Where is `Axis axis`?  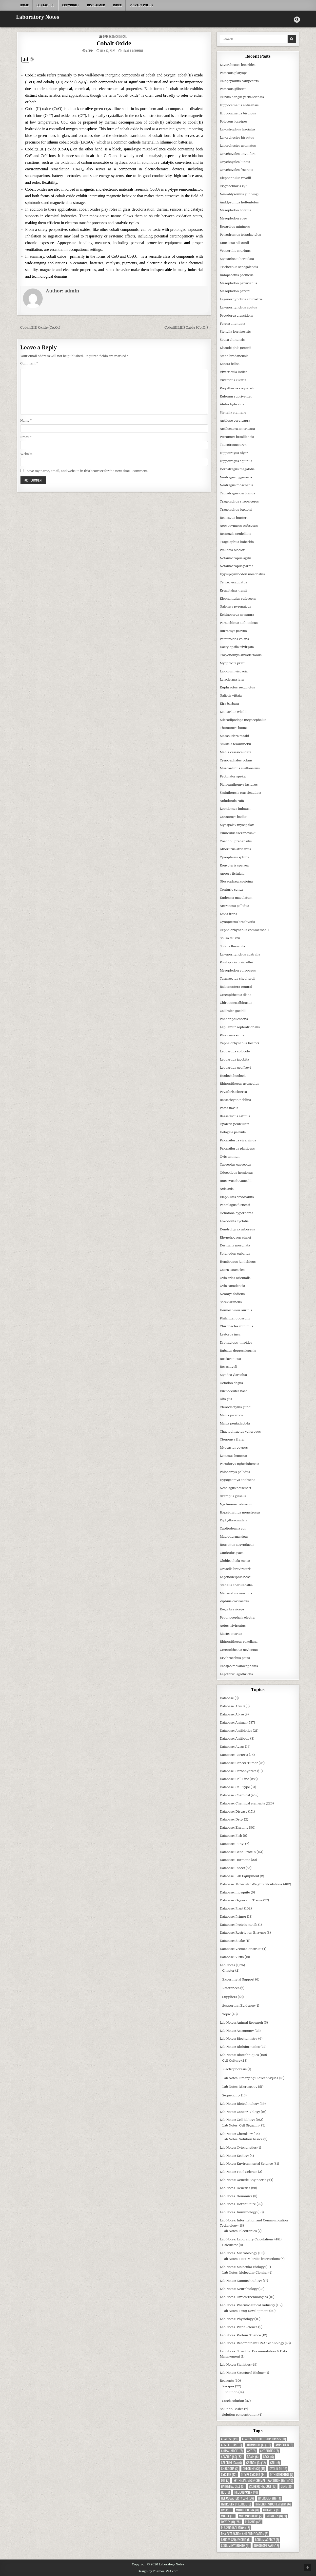 Axis axis is located at coordinates (227, 1189).